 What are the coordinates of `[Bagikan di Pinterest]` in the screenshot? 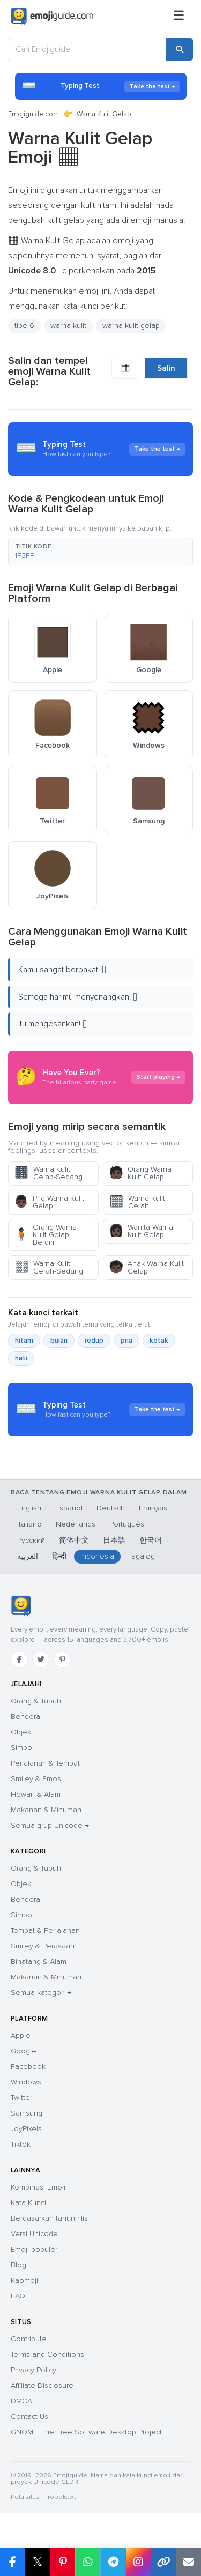 It's located at (62, 2562).